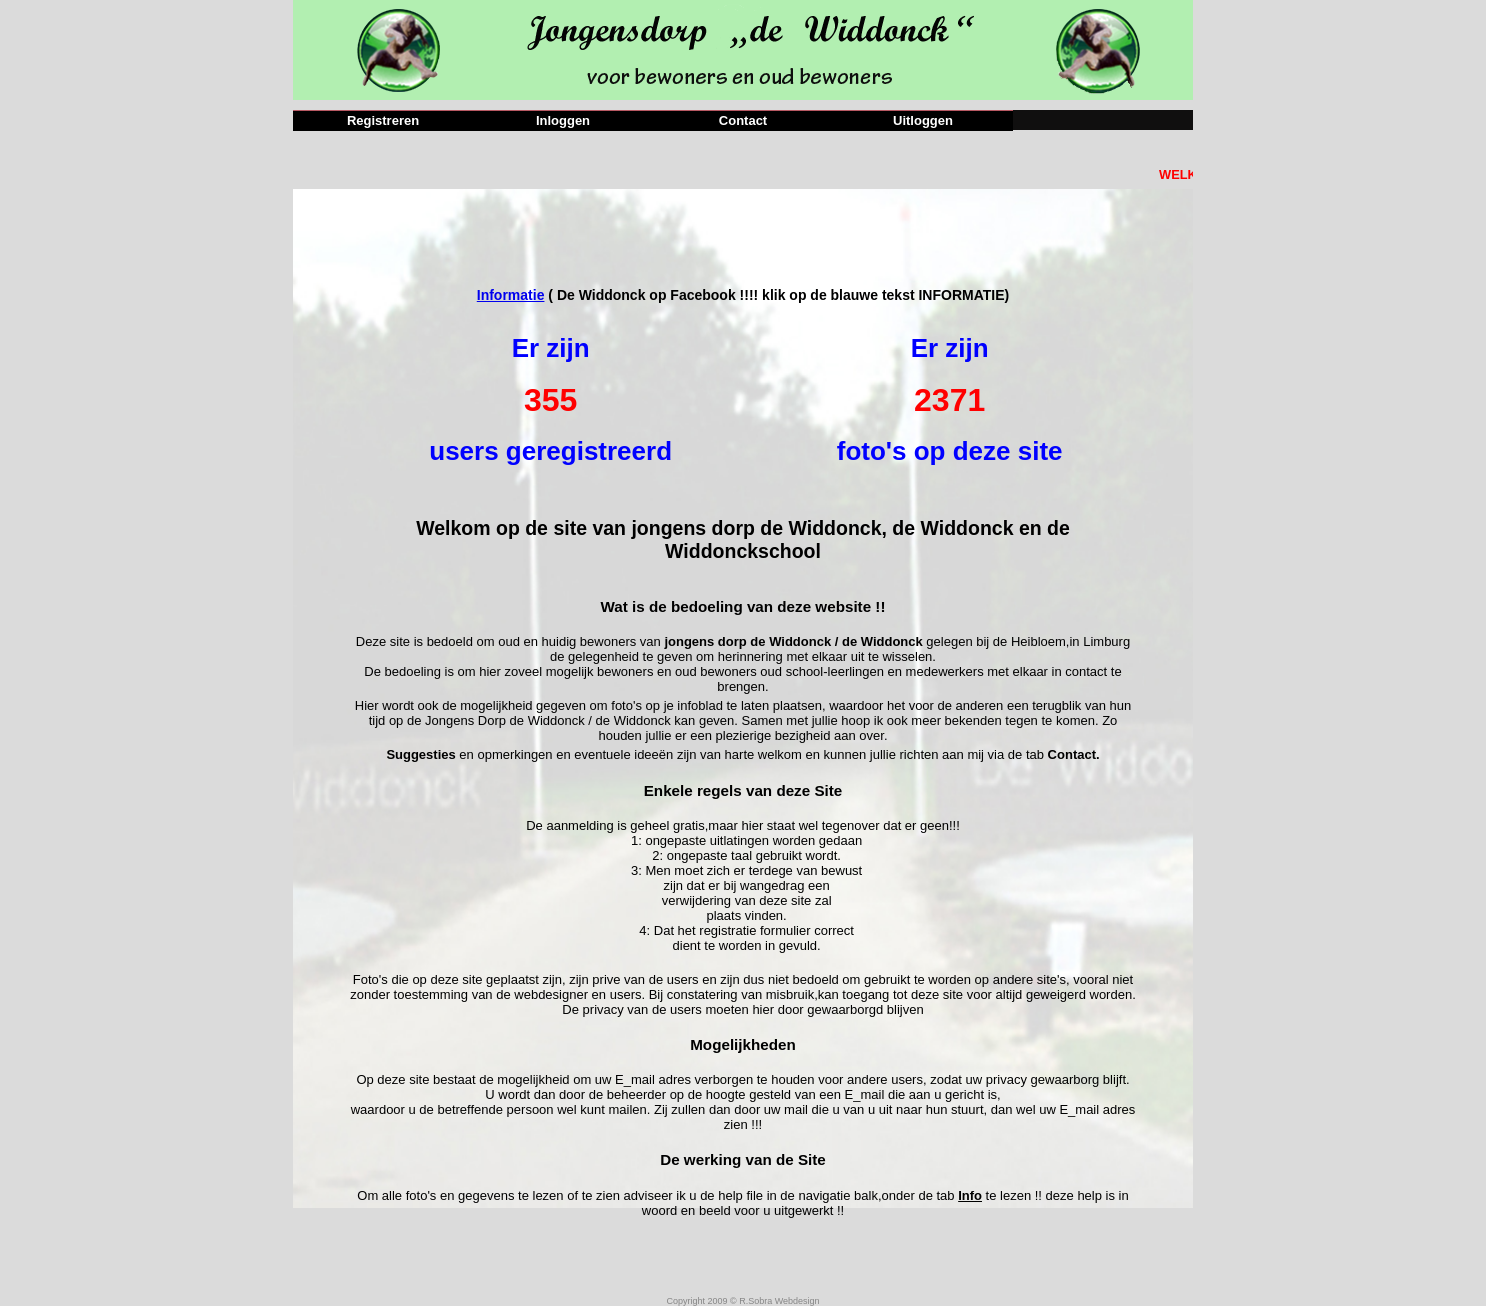  What do you see at coordinates (743, 120) in the screenshot?
I see `Contact` at bounding box center [743, 120].